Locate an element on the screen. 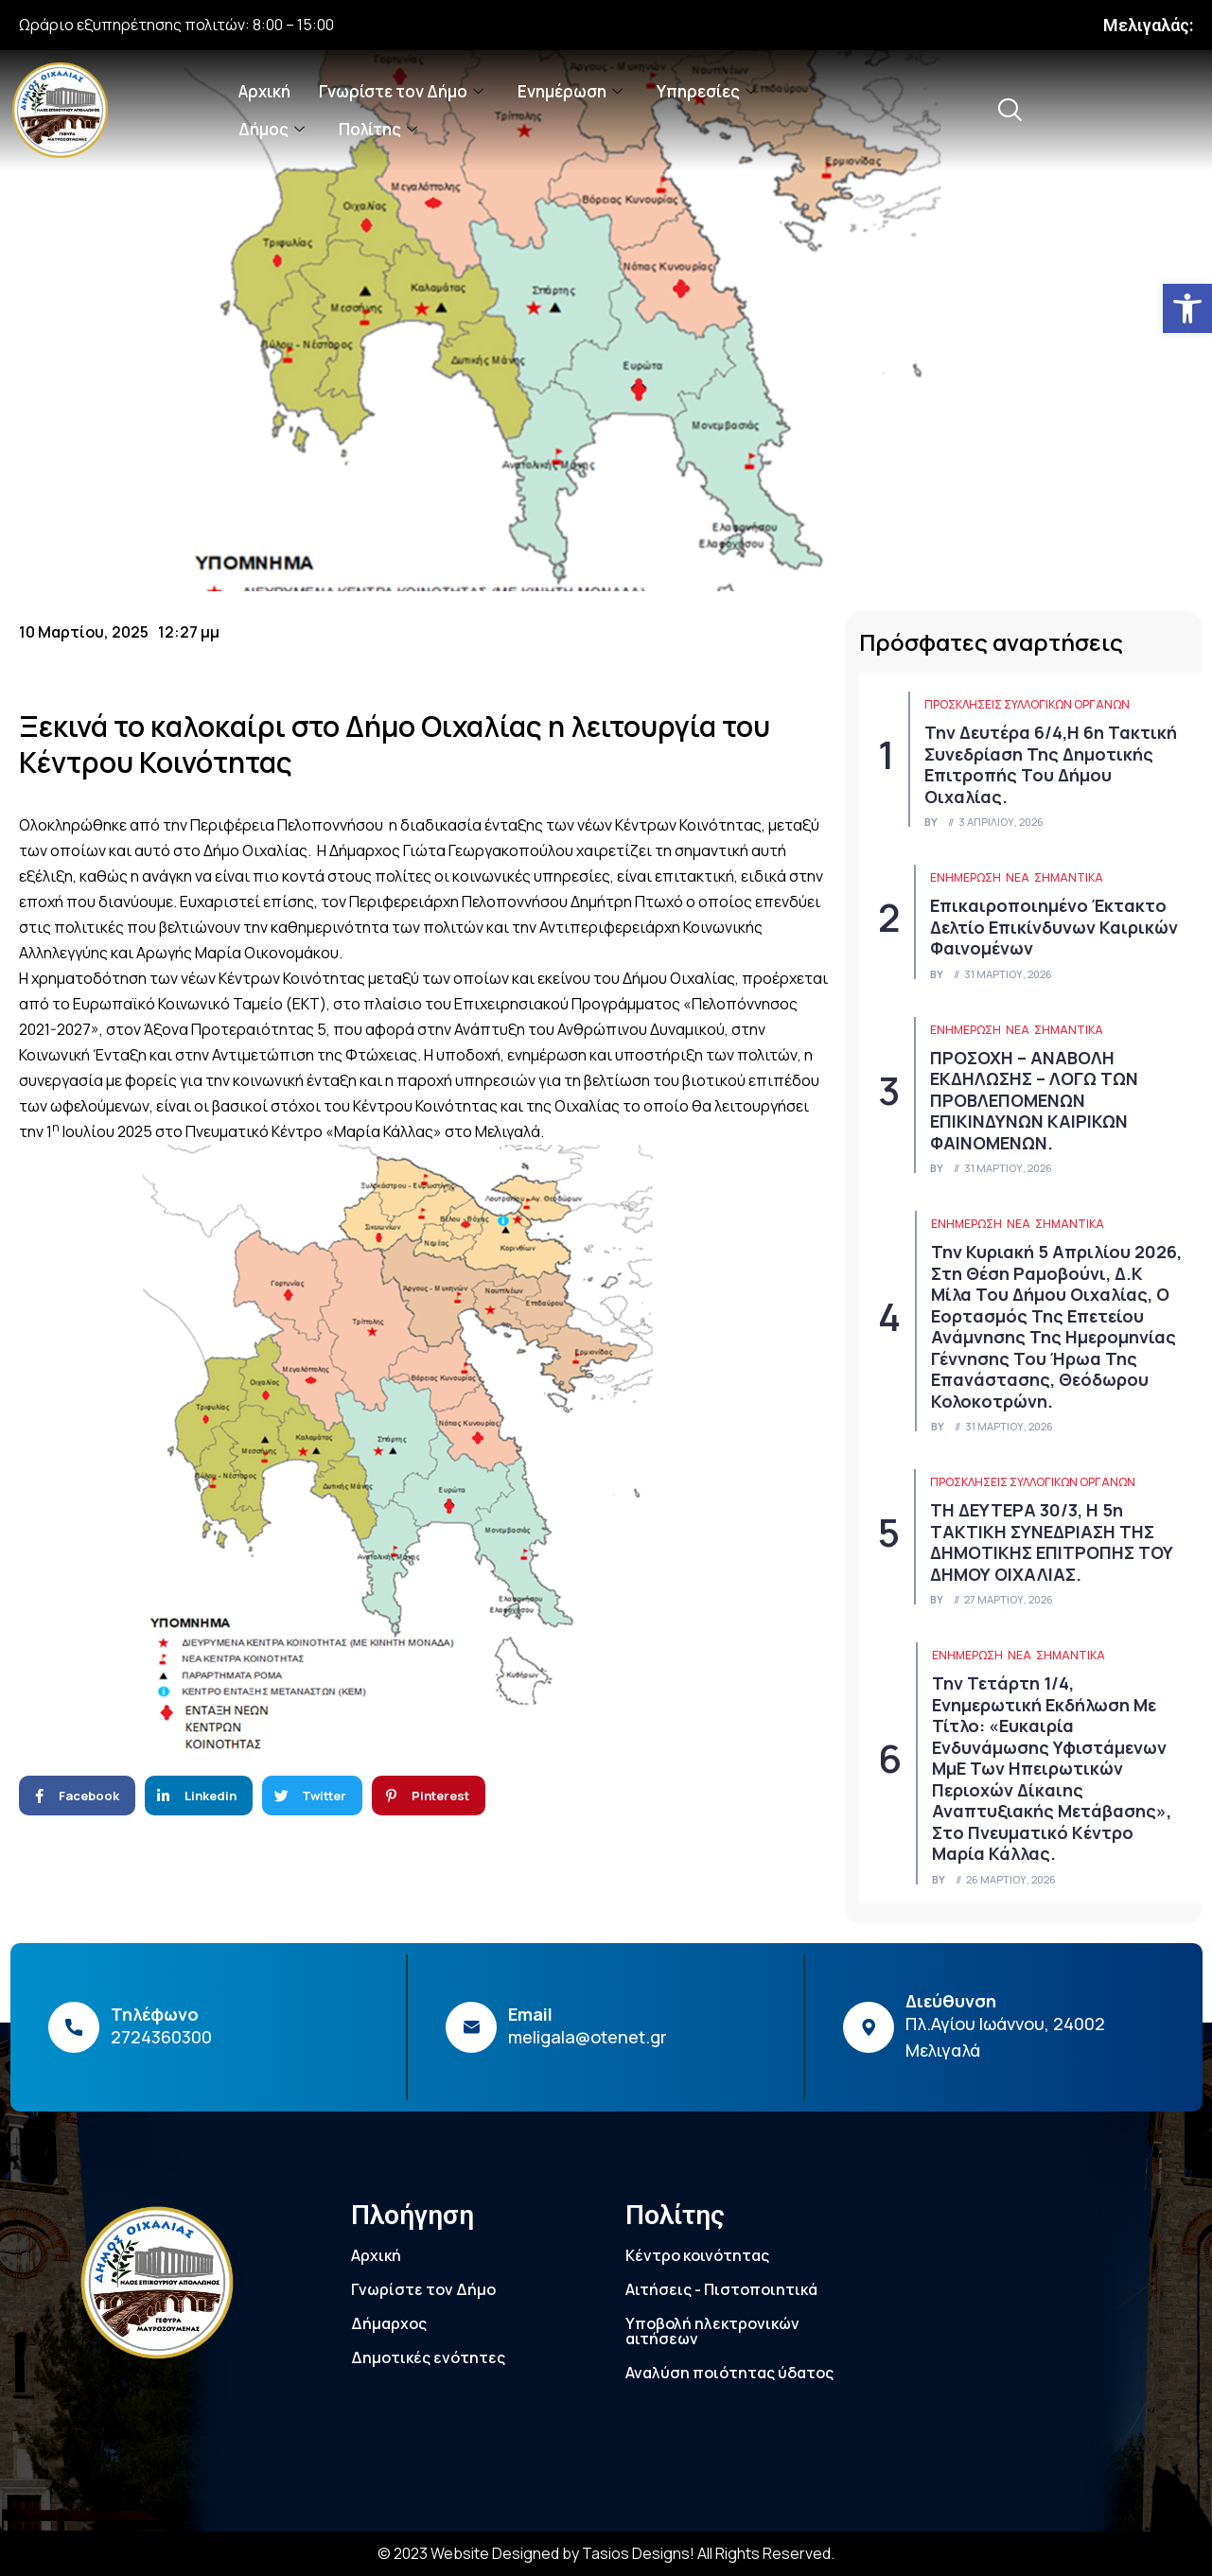 The height and width of the screenshot is (2576, 1212). Ενημέρωση [link] is located at coordinates (570, 91).